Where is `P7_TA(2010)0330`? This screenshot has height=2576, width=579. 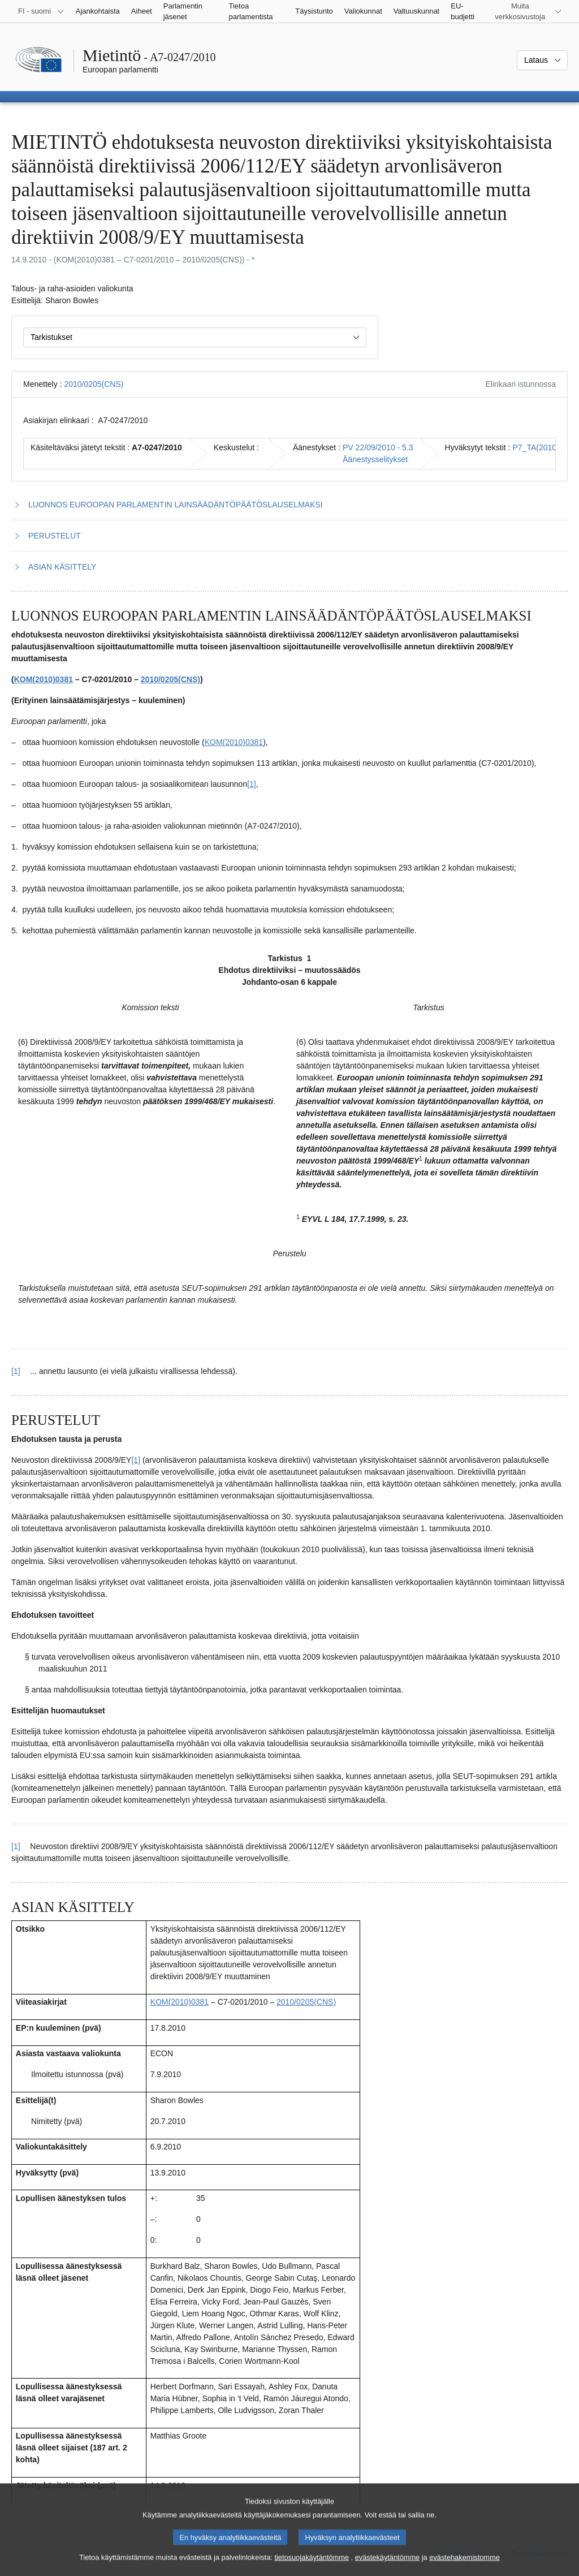
P7_TA(2010)0330 is located at coordinates (545, 447).